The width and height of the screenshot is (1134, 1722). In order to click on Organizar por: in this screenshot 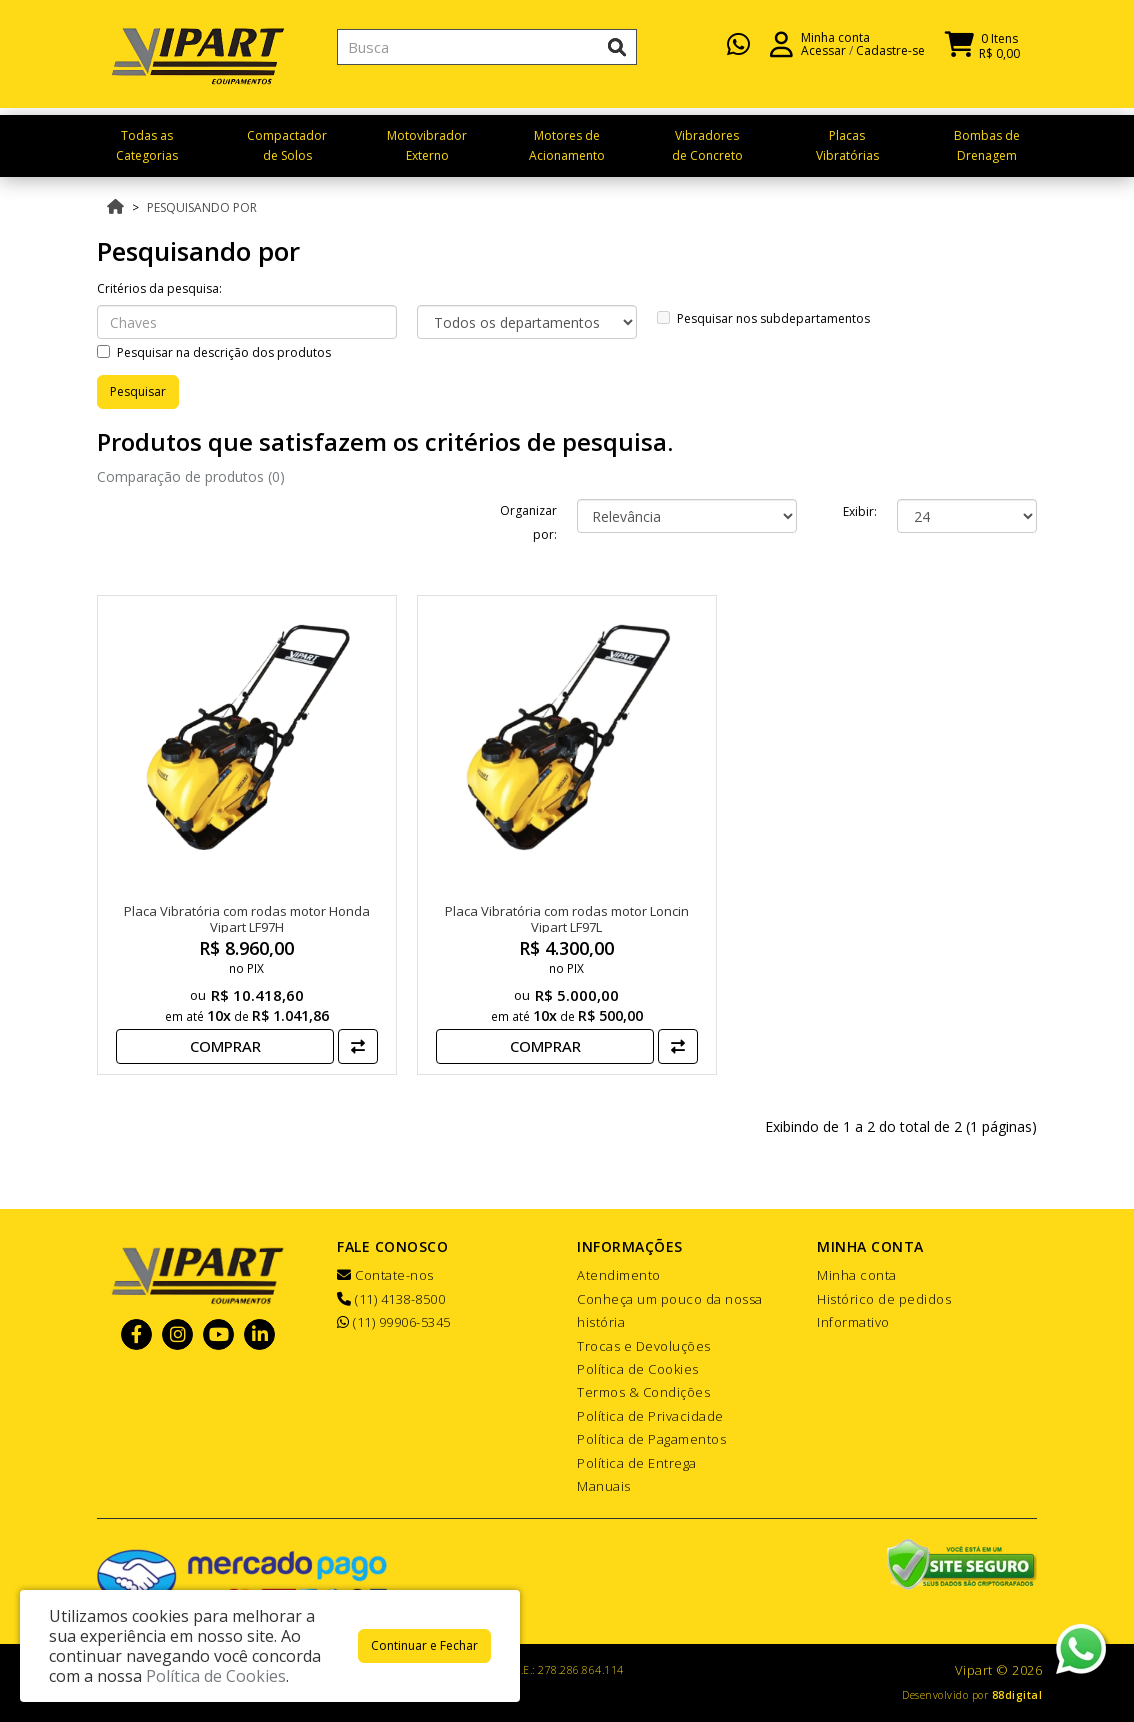, I will do `click(528, 522)`.